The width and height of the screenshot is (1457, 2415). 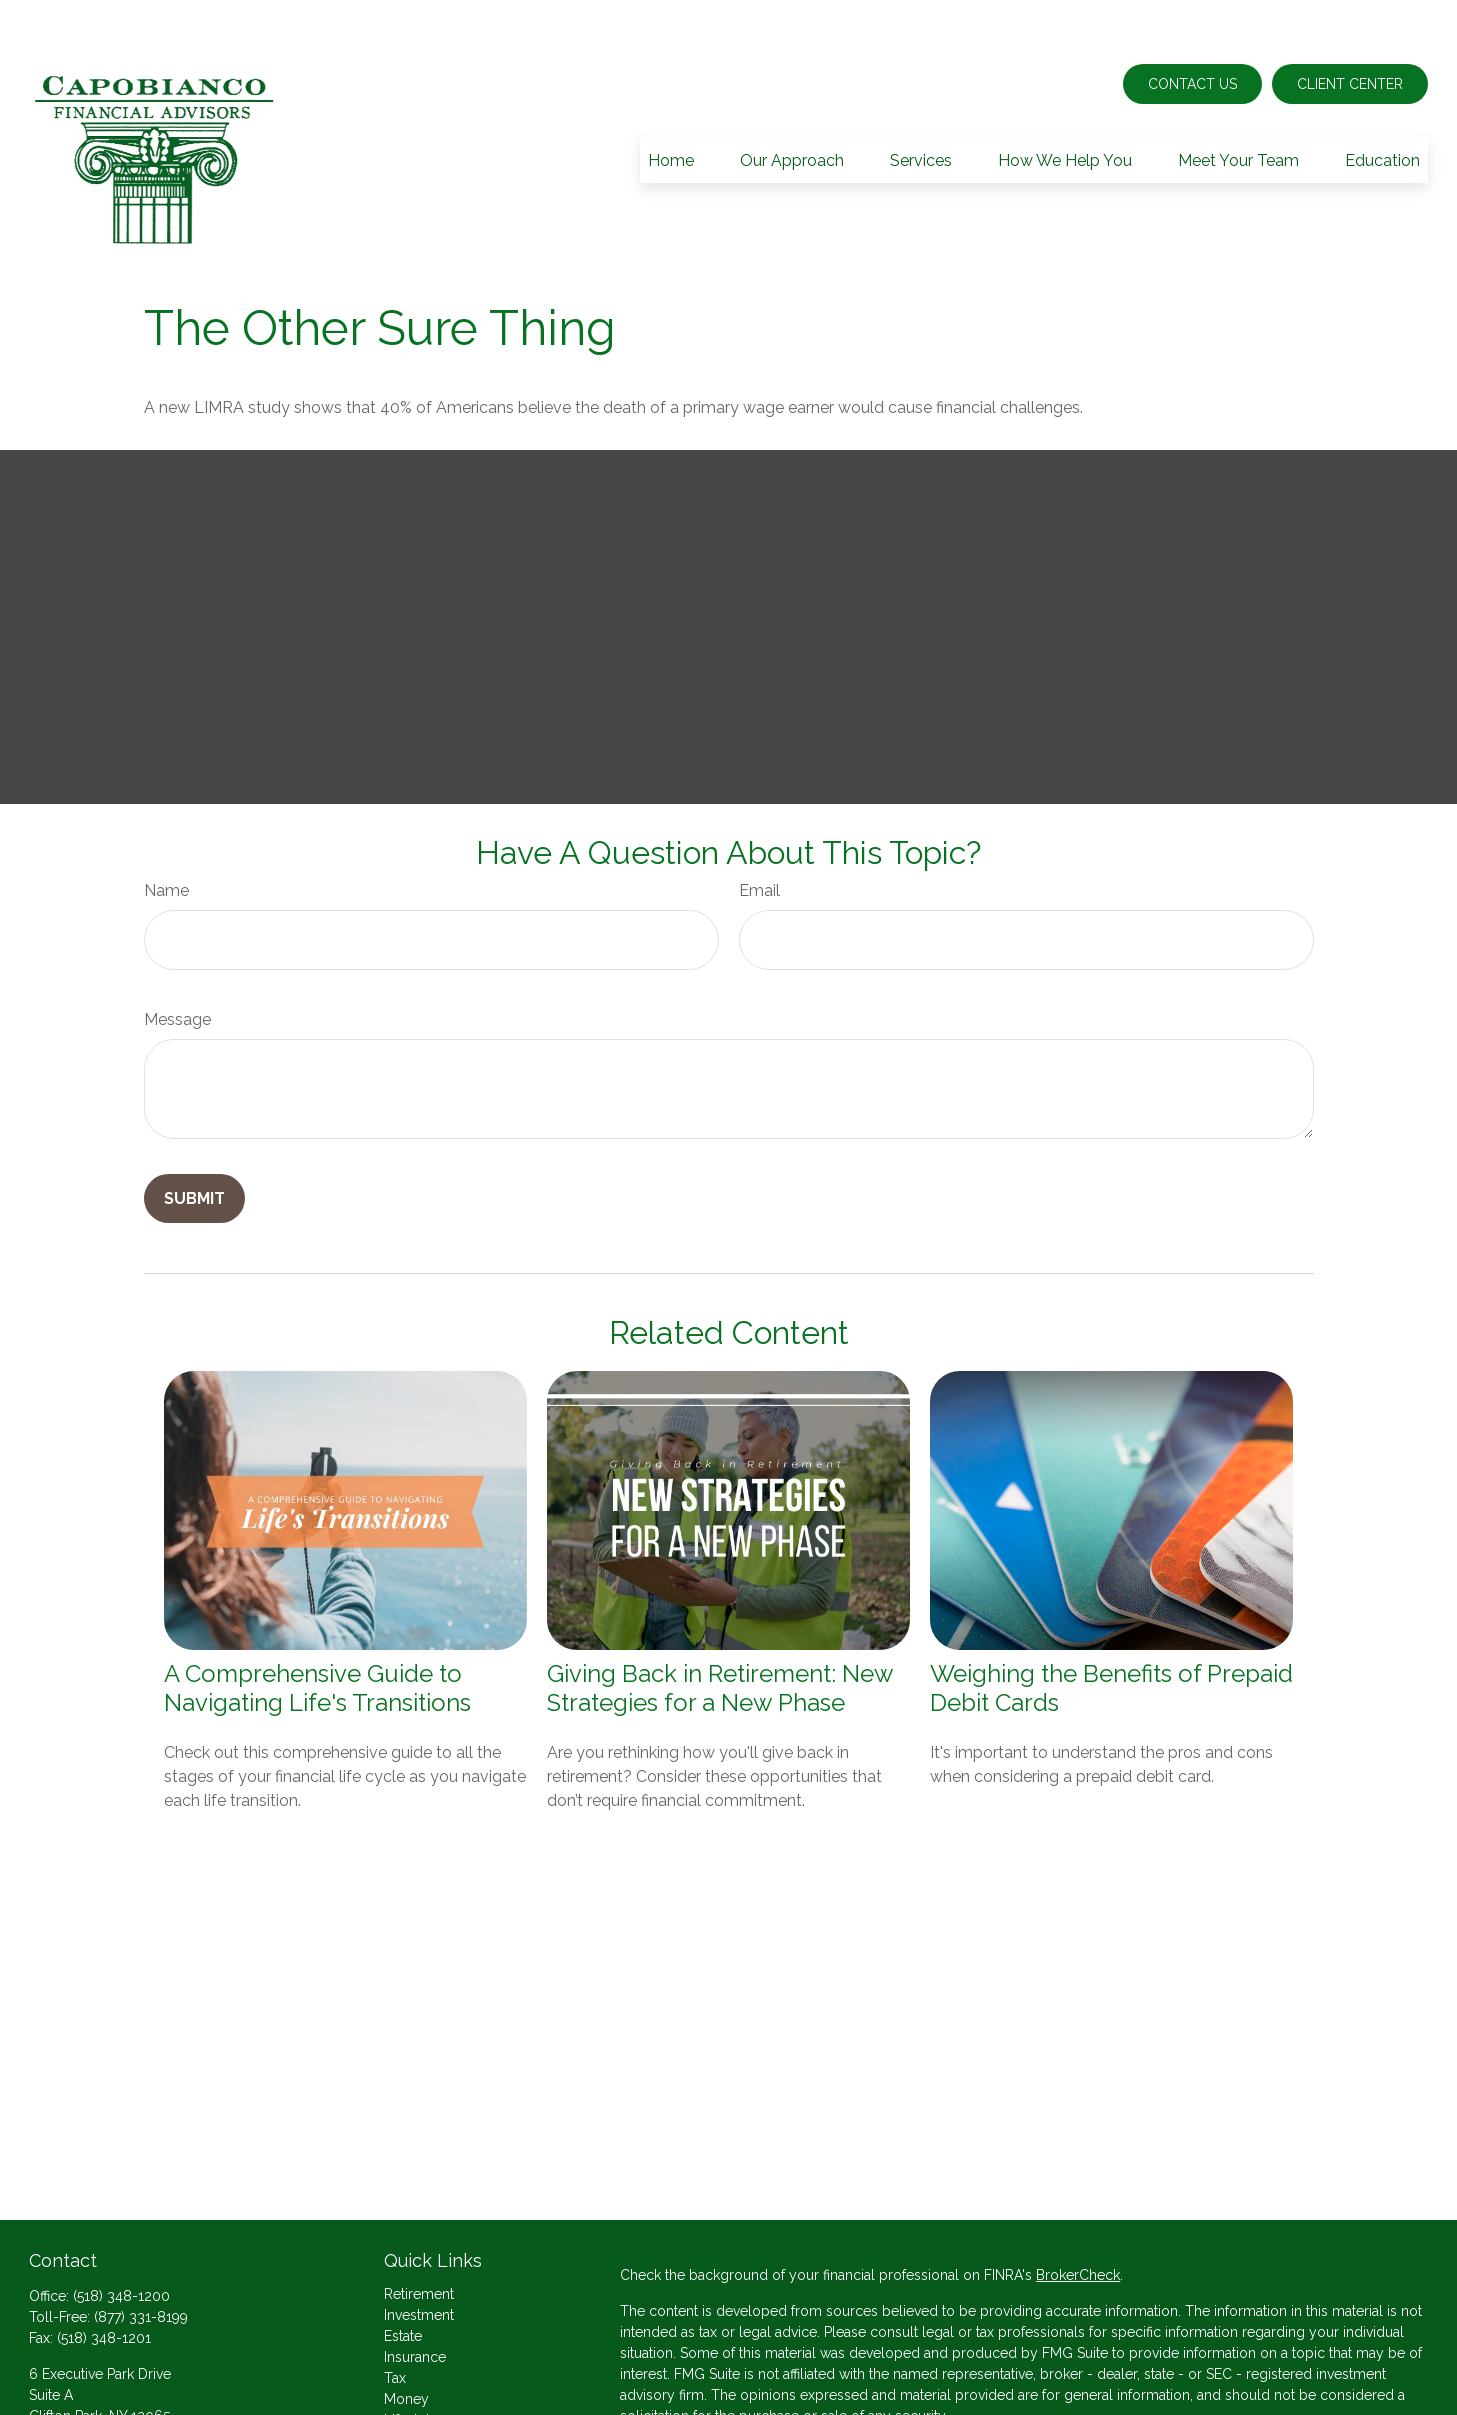 What do you see at coordinates (166, 830) in the screenshot?
I see `Name` at bounding box center [166, 830].